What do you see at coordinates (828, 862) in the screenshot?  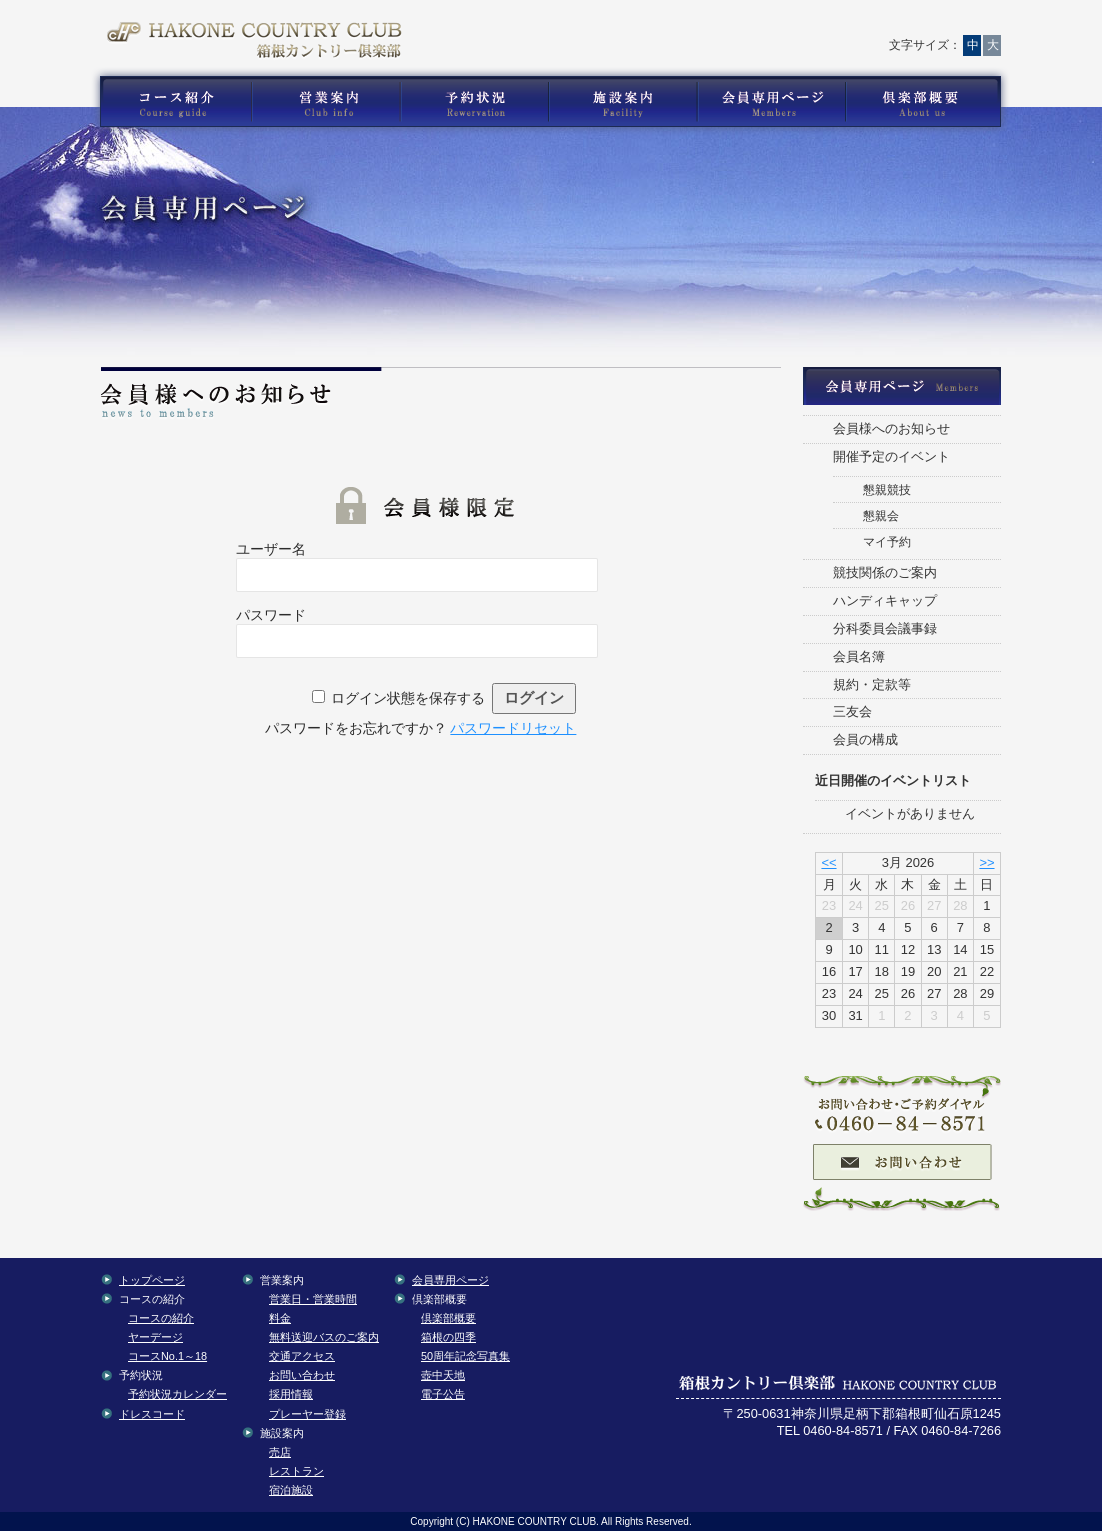 I see `<<` at bounding box center [828, 862].